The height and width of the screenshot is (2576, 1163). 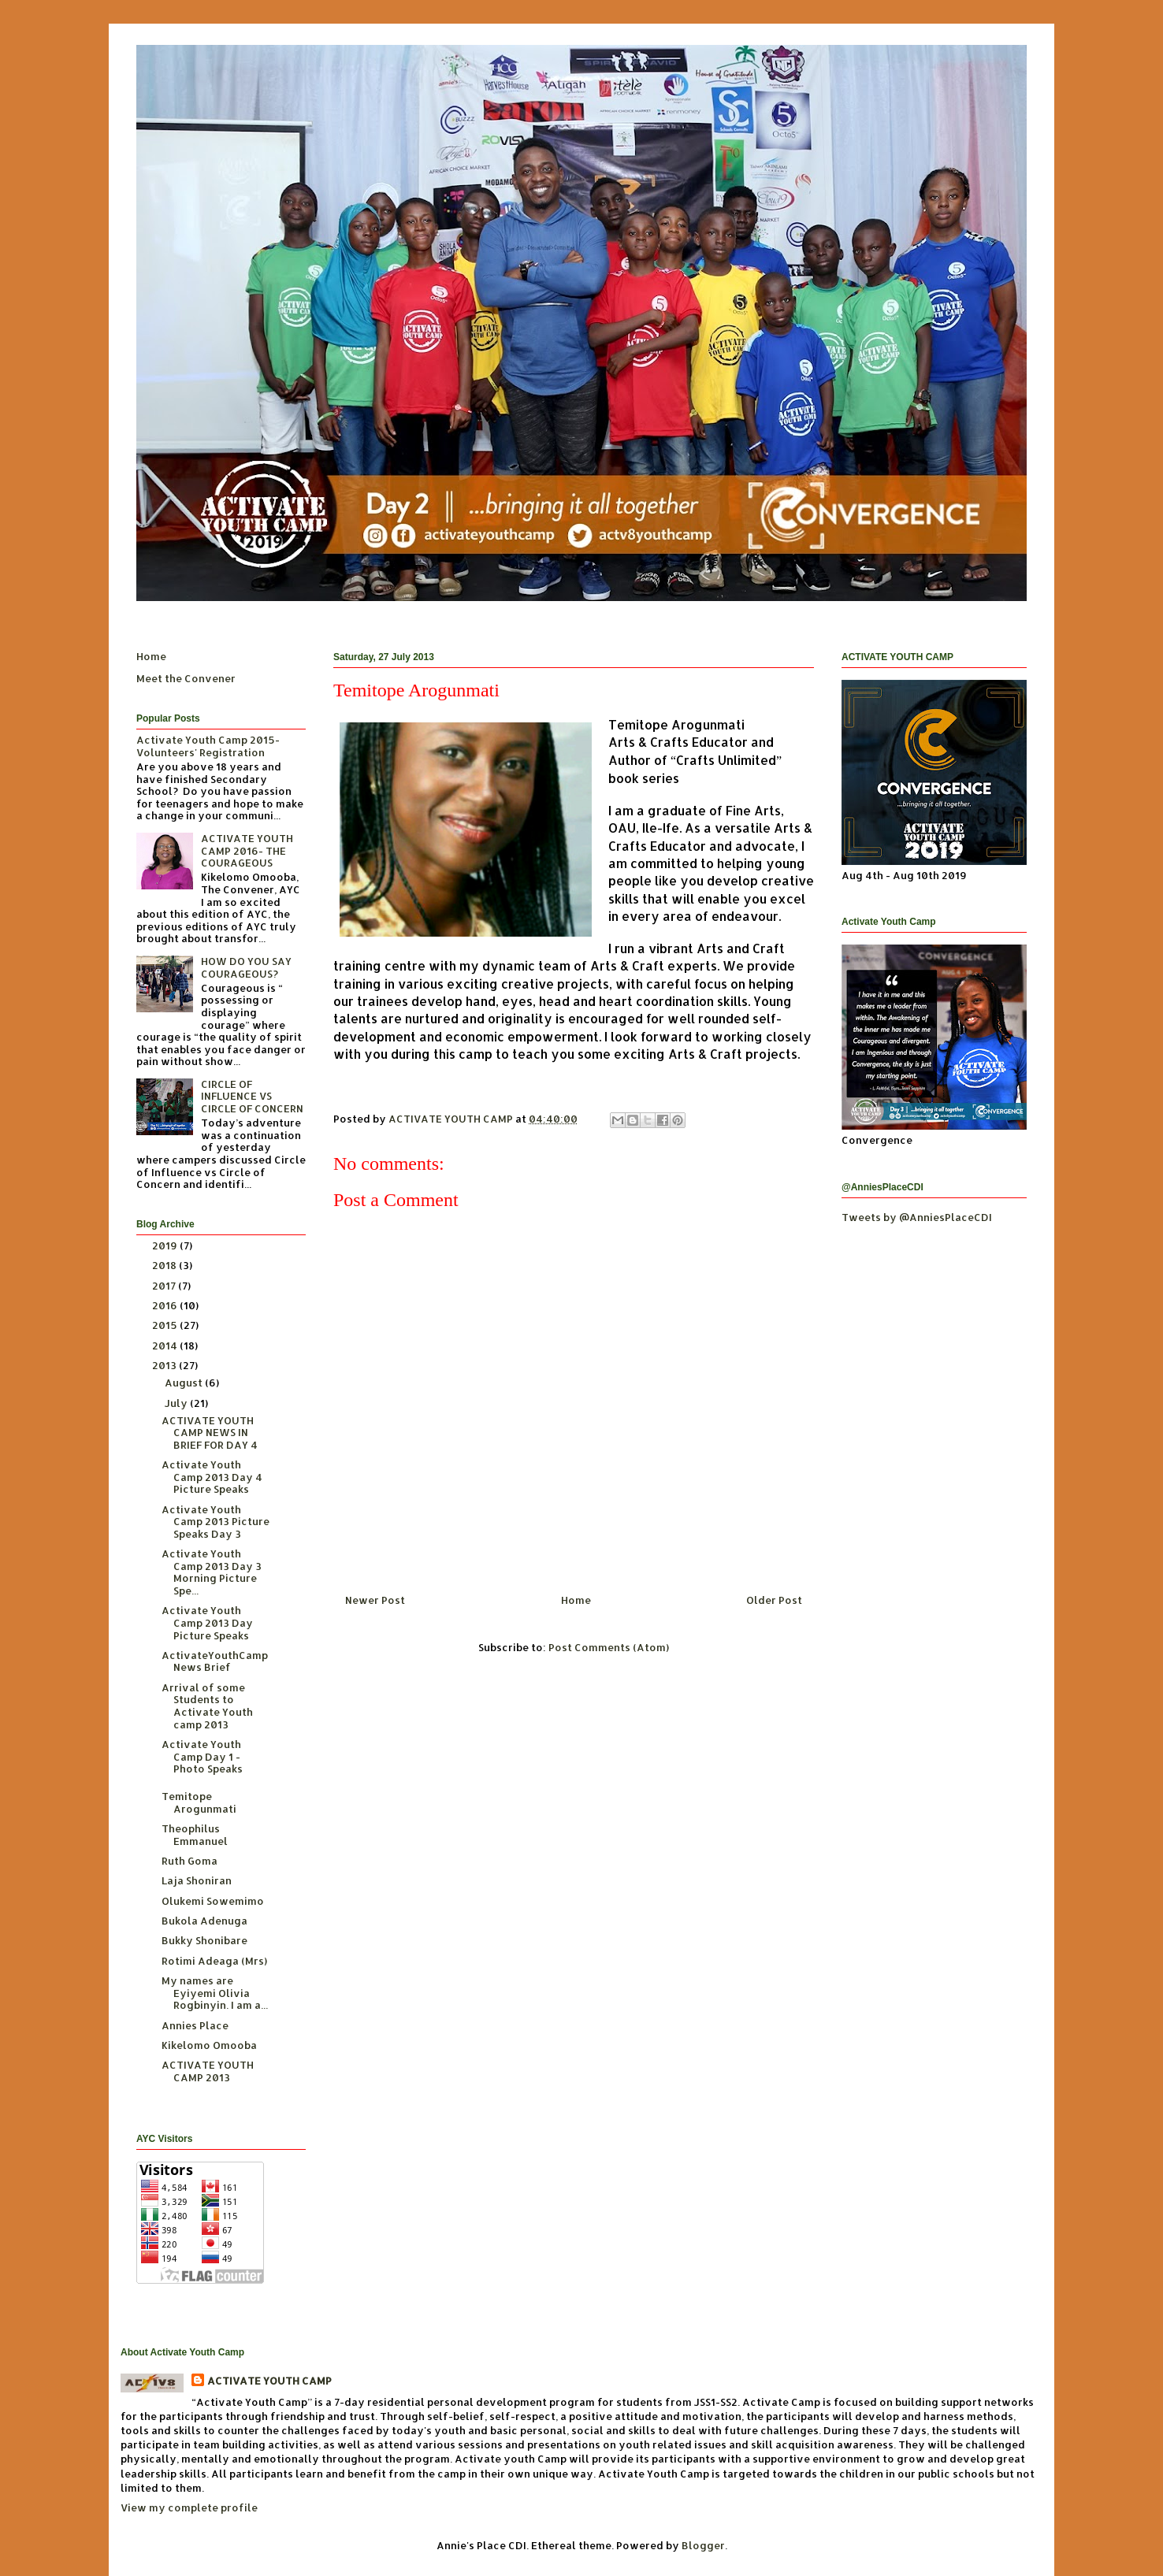 I want to click on Olukemi Sowemimo, so click(x=213, y=1901).